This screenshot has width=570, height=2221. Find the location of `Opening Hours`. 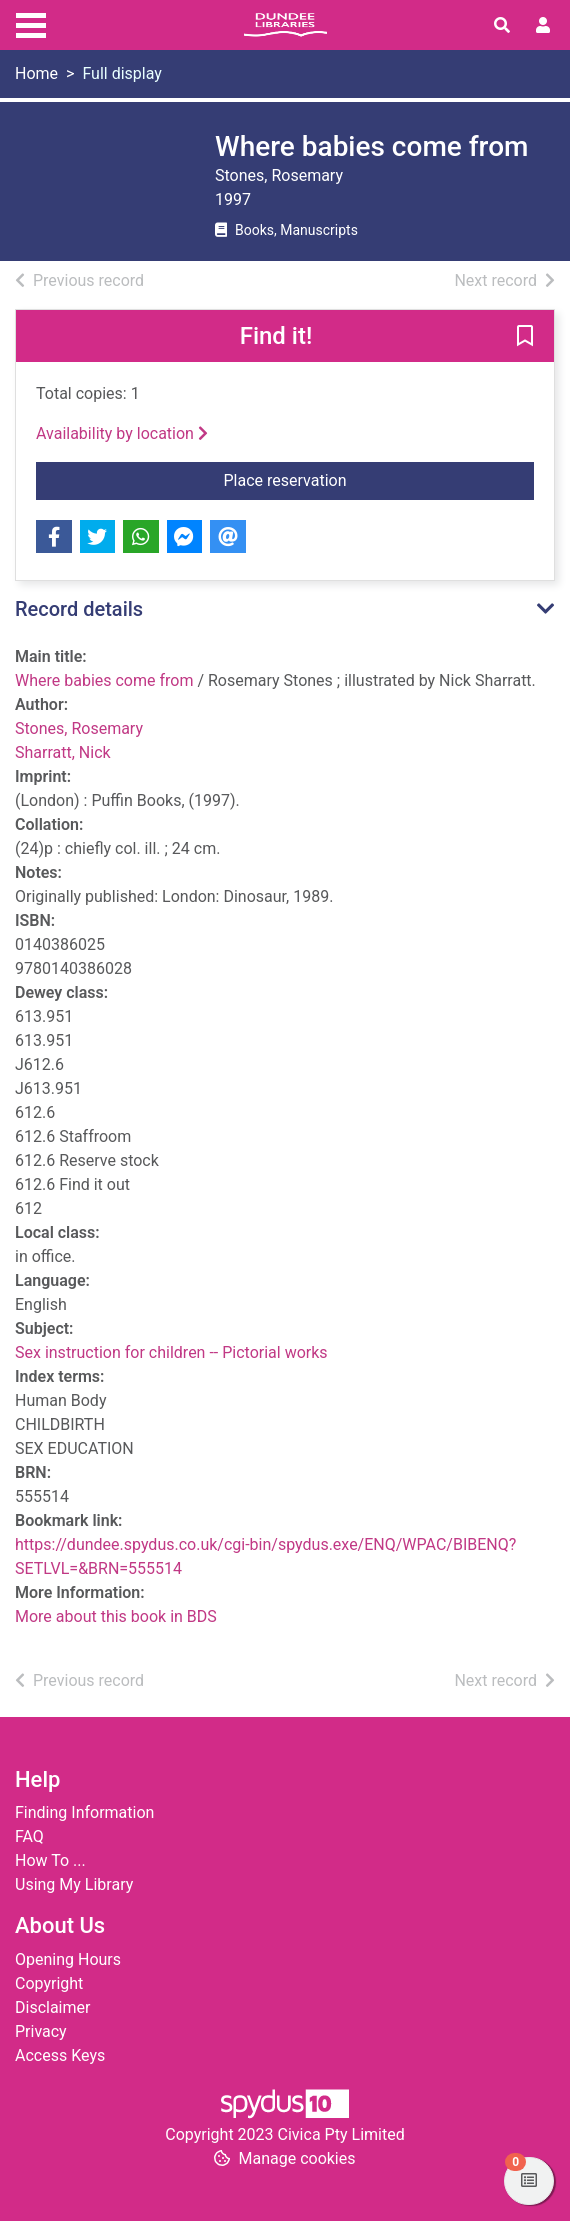

Opening Hours is located at coordinates (68, 1959).